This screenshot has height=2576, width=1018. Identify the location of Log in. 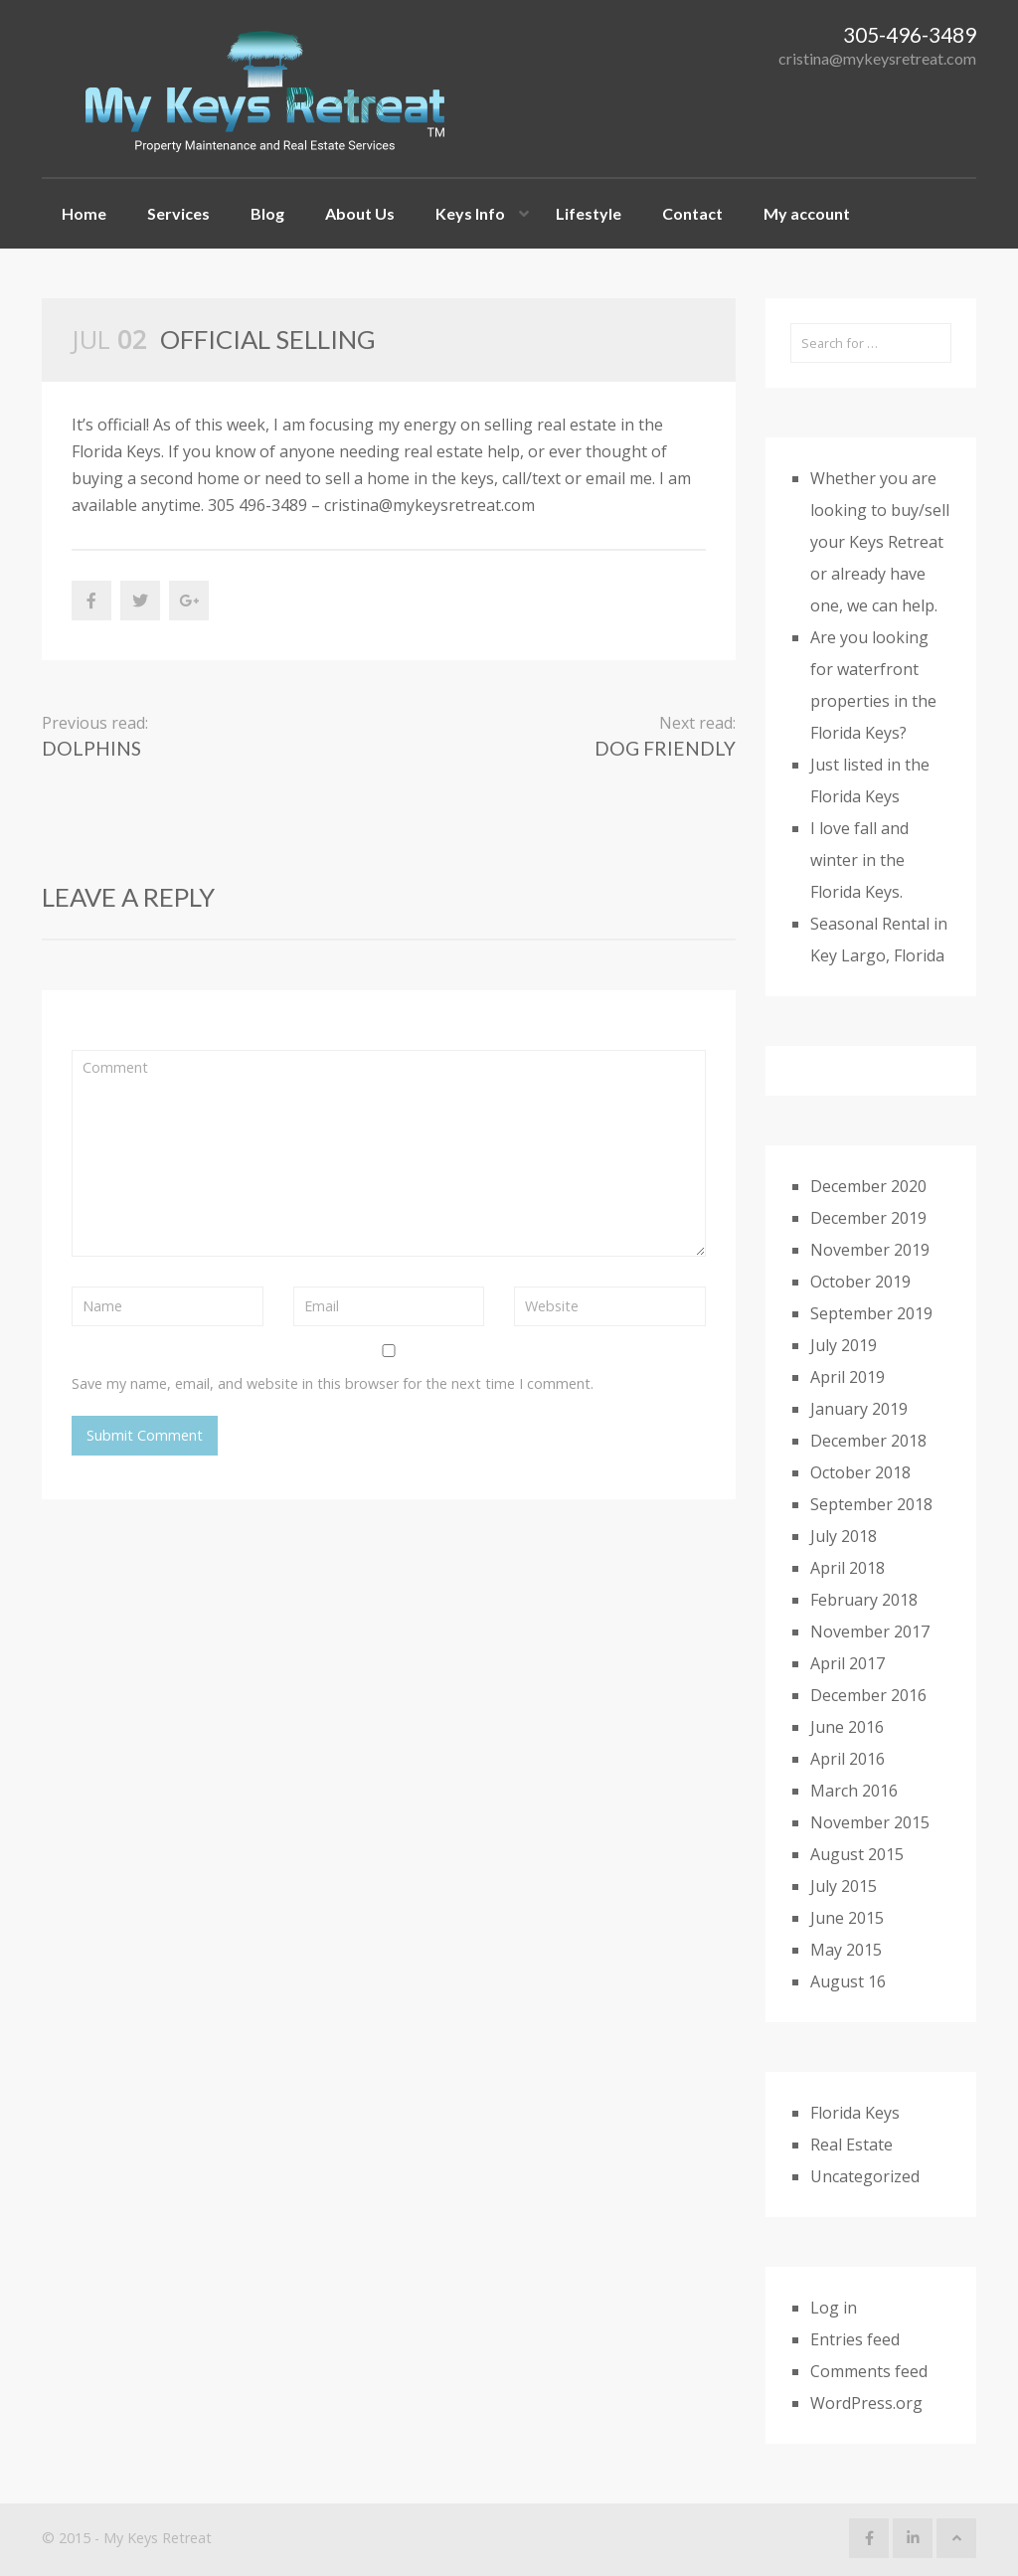
(833, 2307).